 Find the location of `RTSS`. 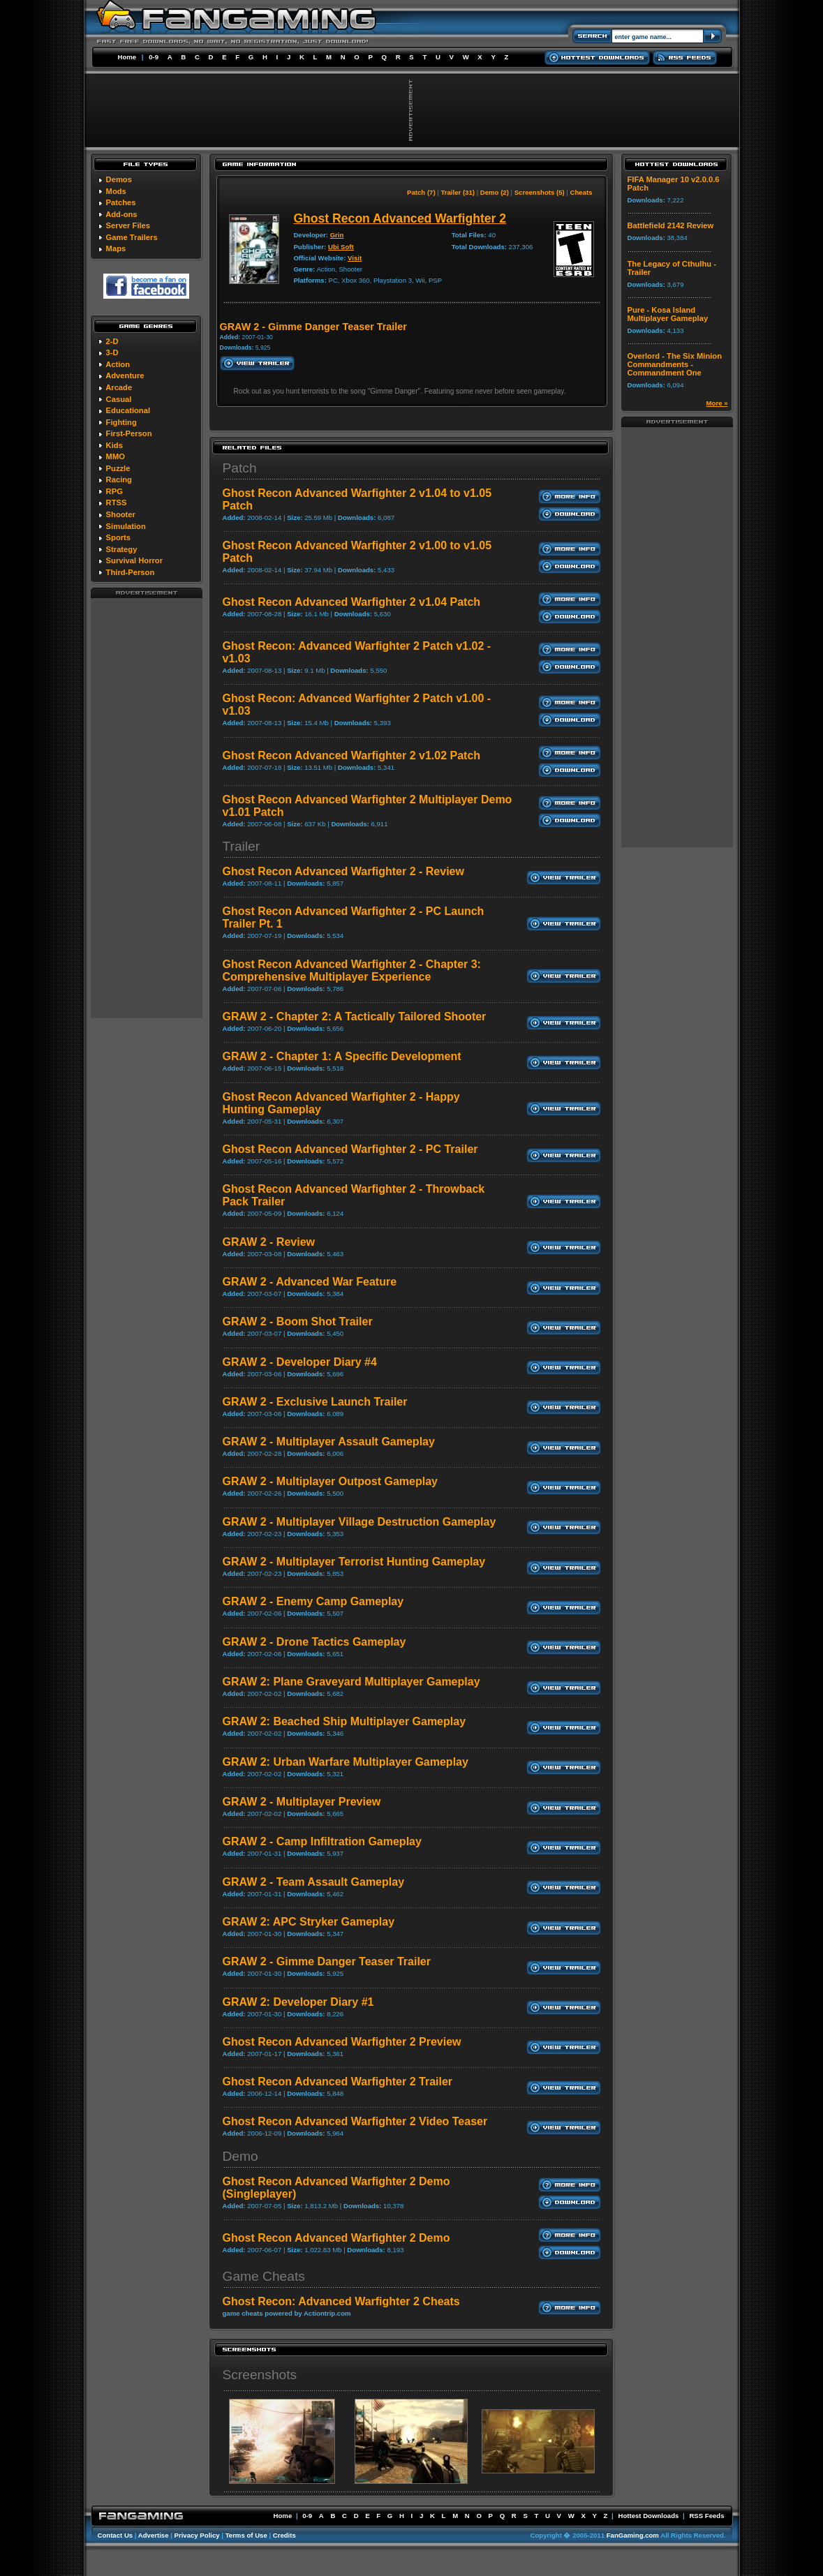

RTSS is located at coordinates (116, 502).